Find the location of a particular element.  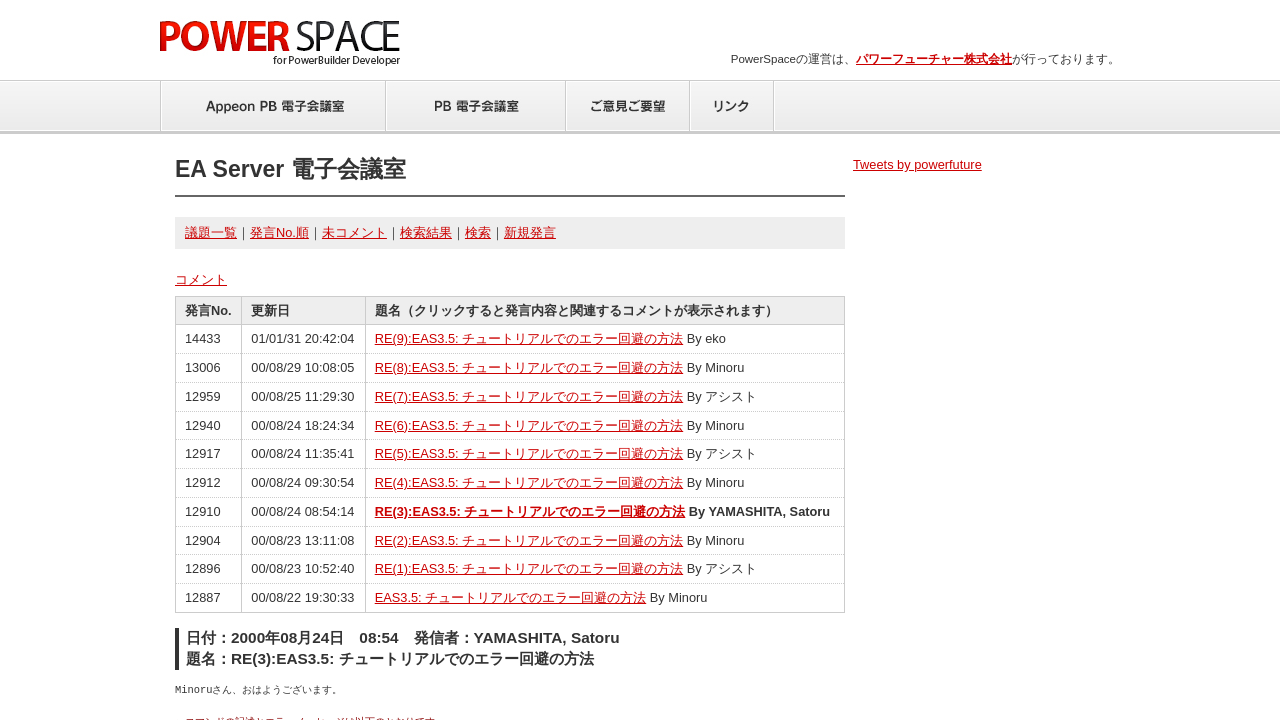

検索 is located at coordinates (478, 232).